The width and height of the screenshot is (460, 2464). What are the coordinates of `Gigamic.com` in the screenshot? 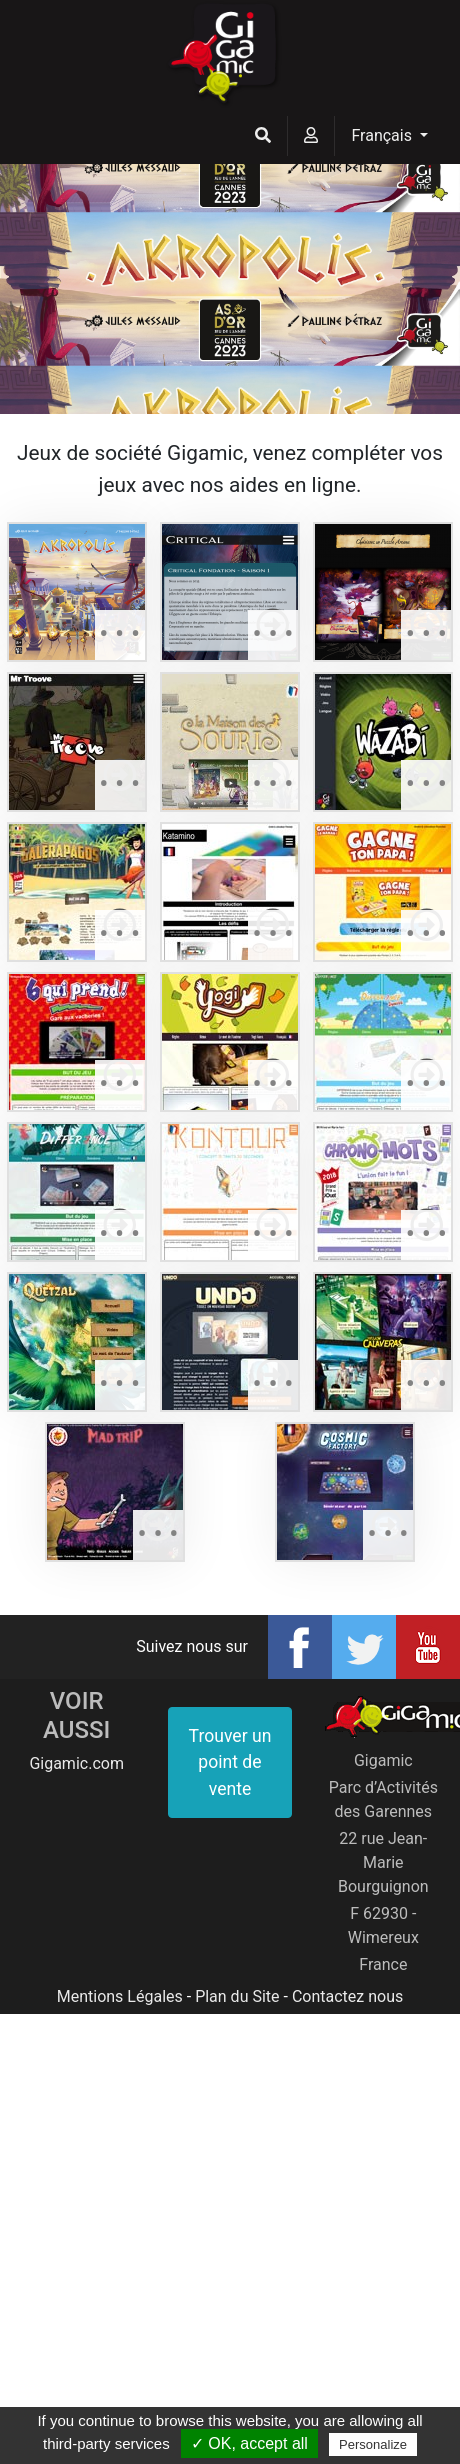 It's located at (76, 1763).